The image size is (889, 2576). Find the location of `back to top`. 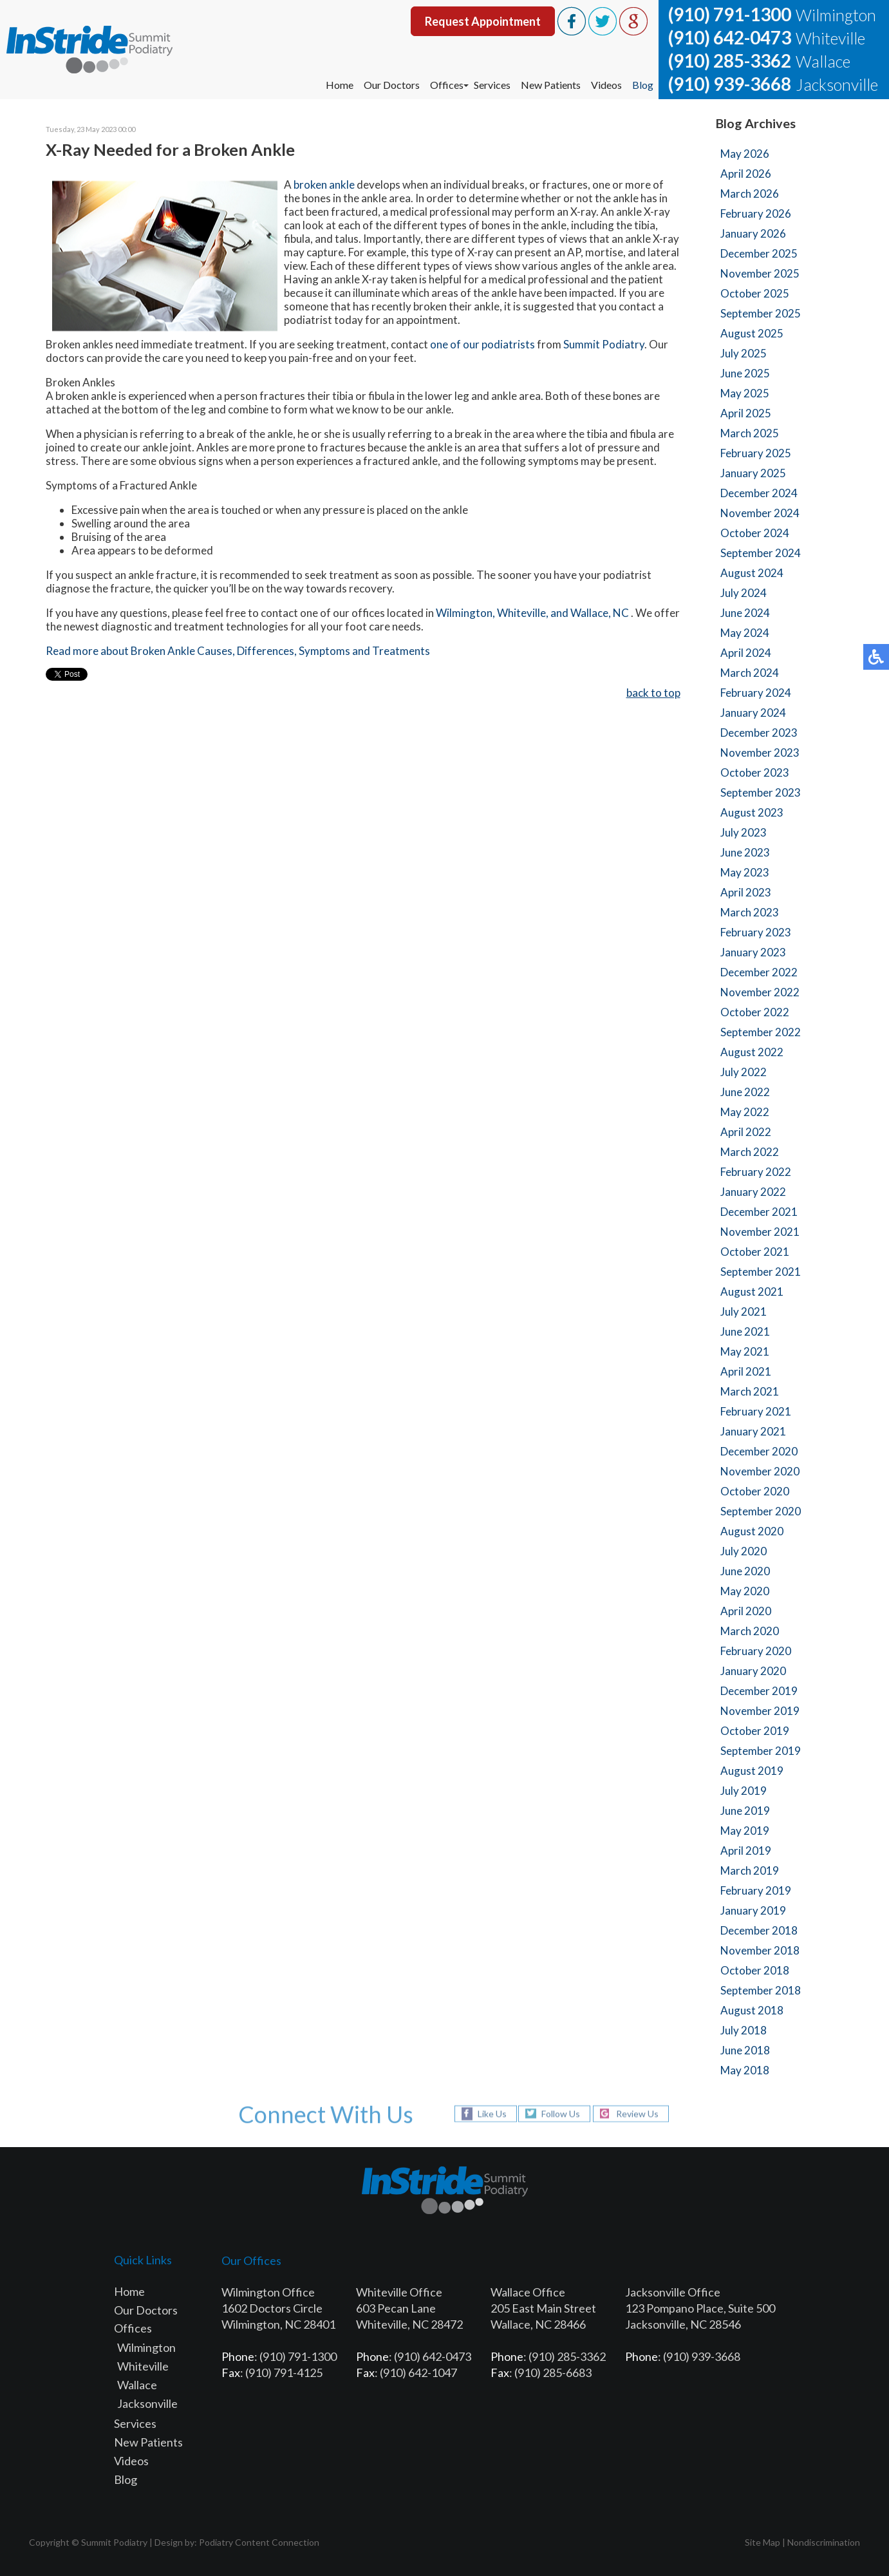

back to top is located at coordinates (653, 693).